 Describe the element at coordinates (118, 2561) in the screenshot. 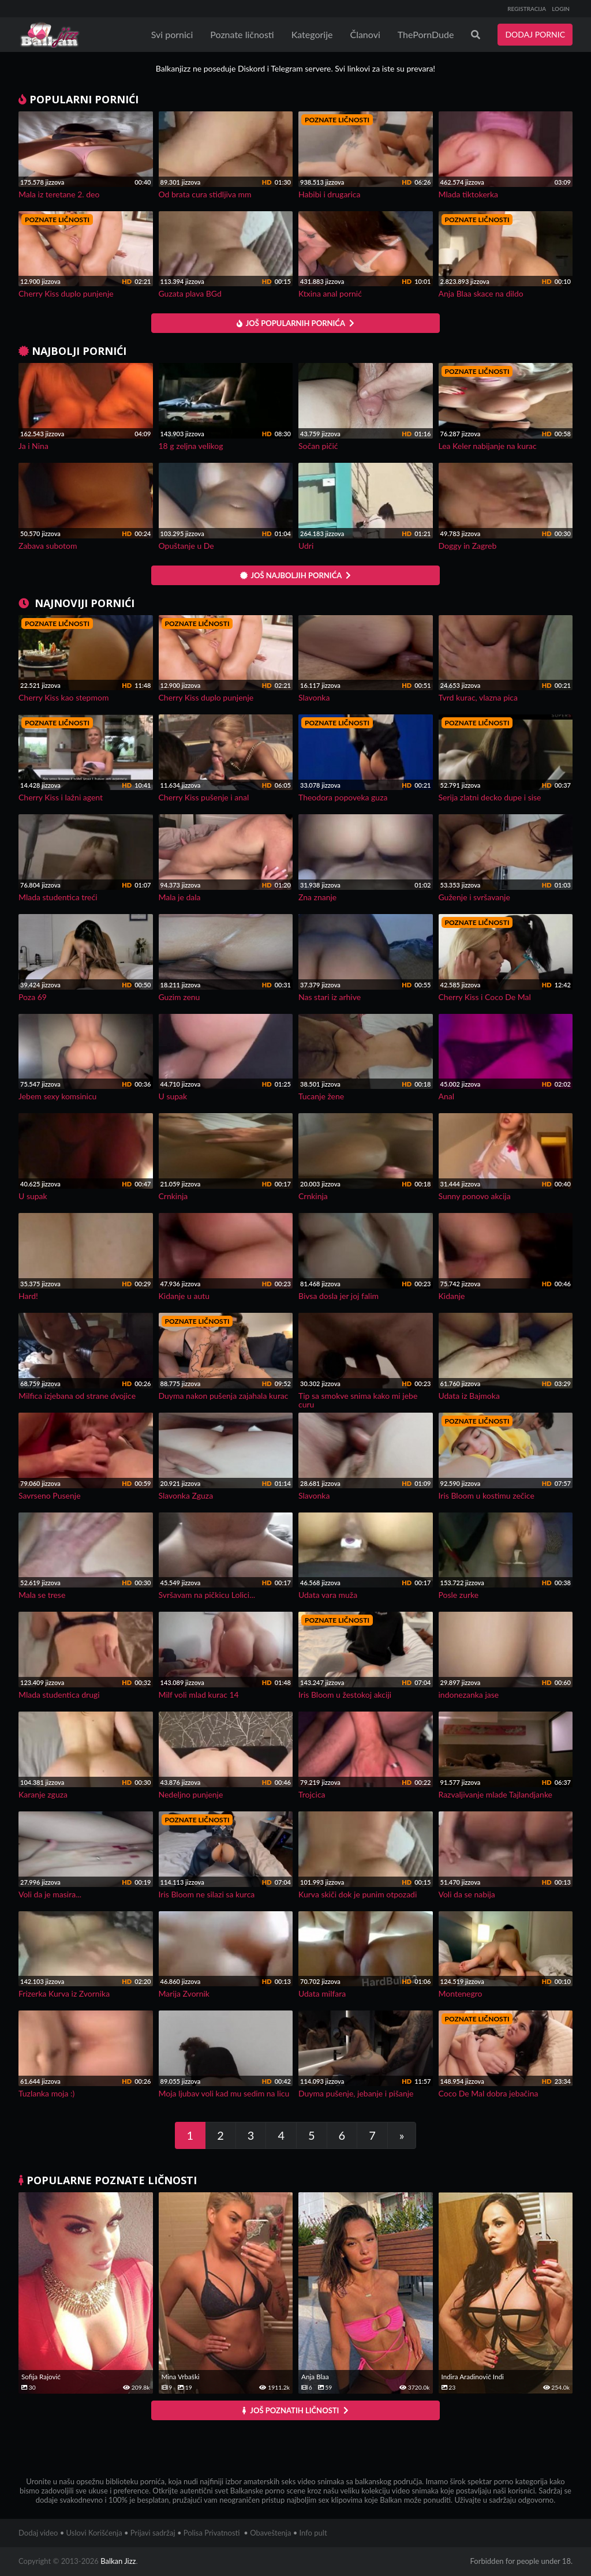

I see `Balkan Jizz` at that location.